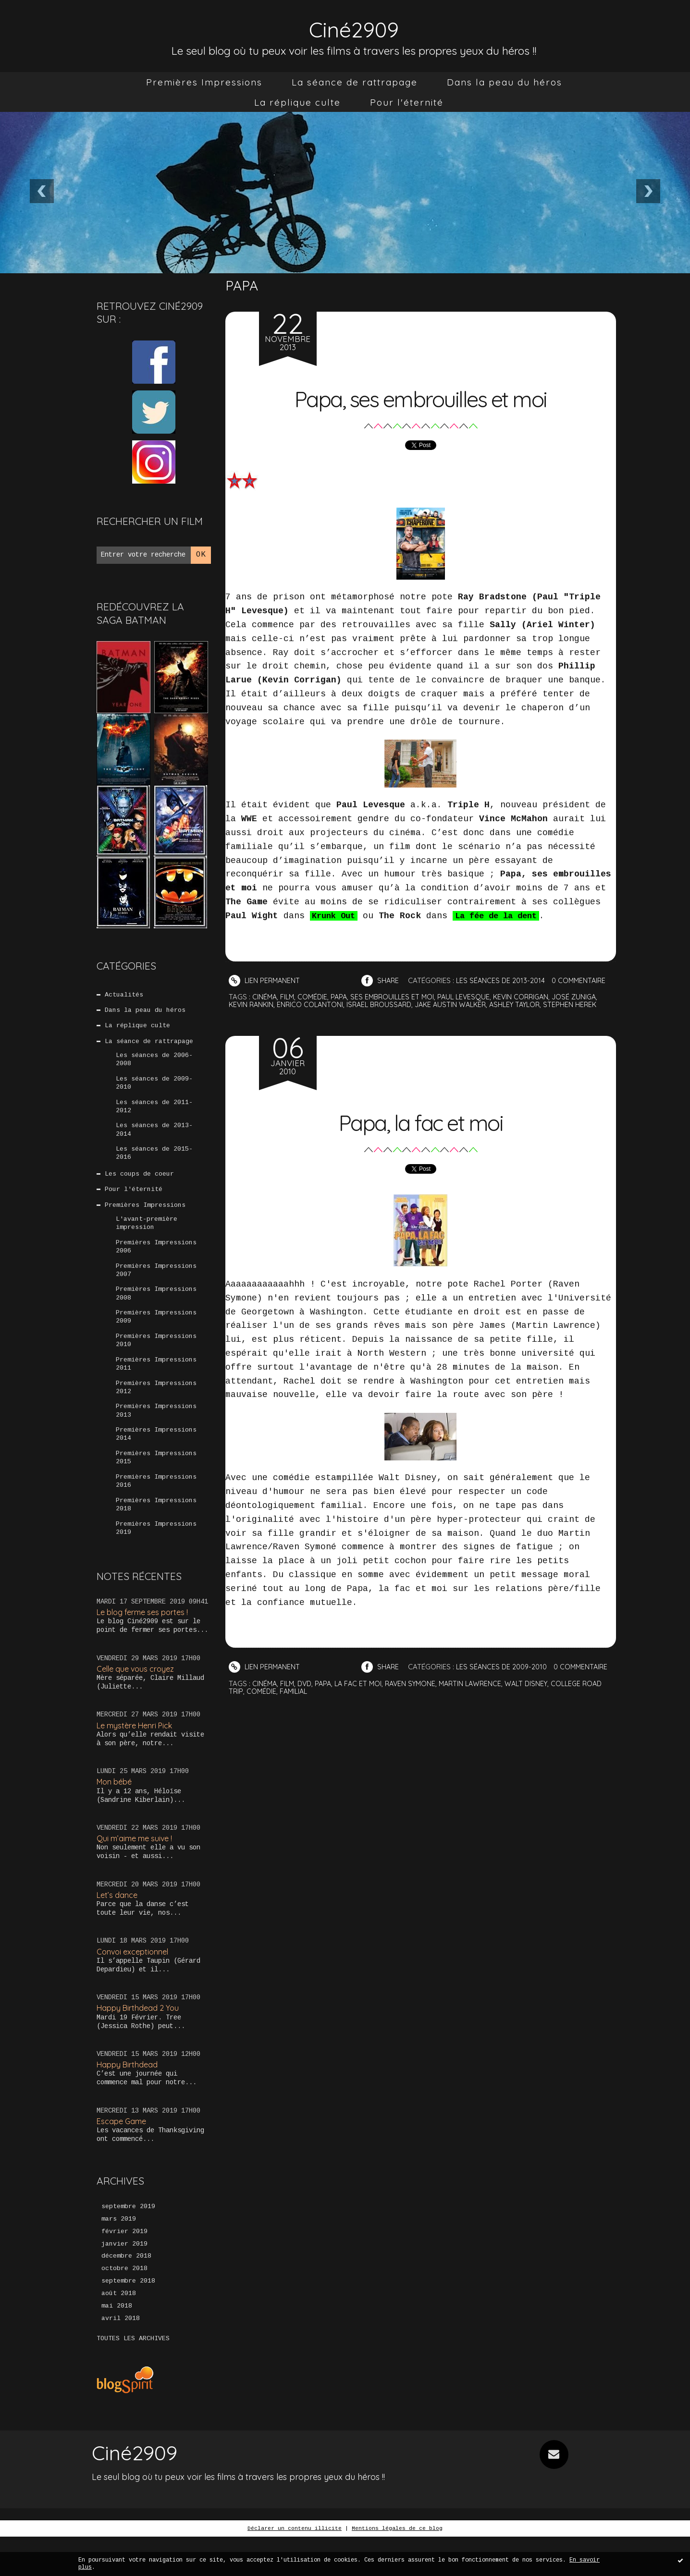  Describe the element at coordinates (156, 1409) in the screenshot. I see `Premières Impressions 2012` at that location.